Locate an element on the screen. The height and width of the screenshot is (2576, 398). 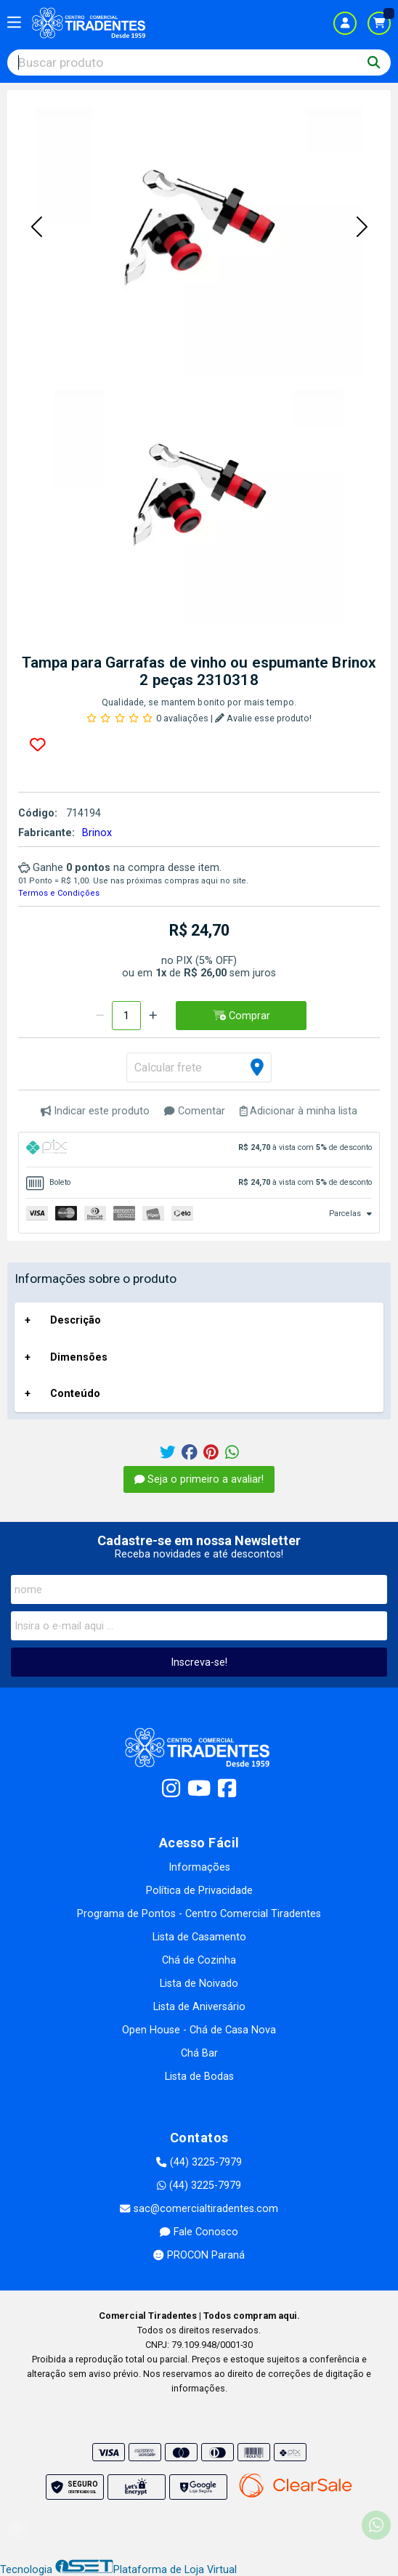
Lista de Casamento is located at coordinates (199, 1937).